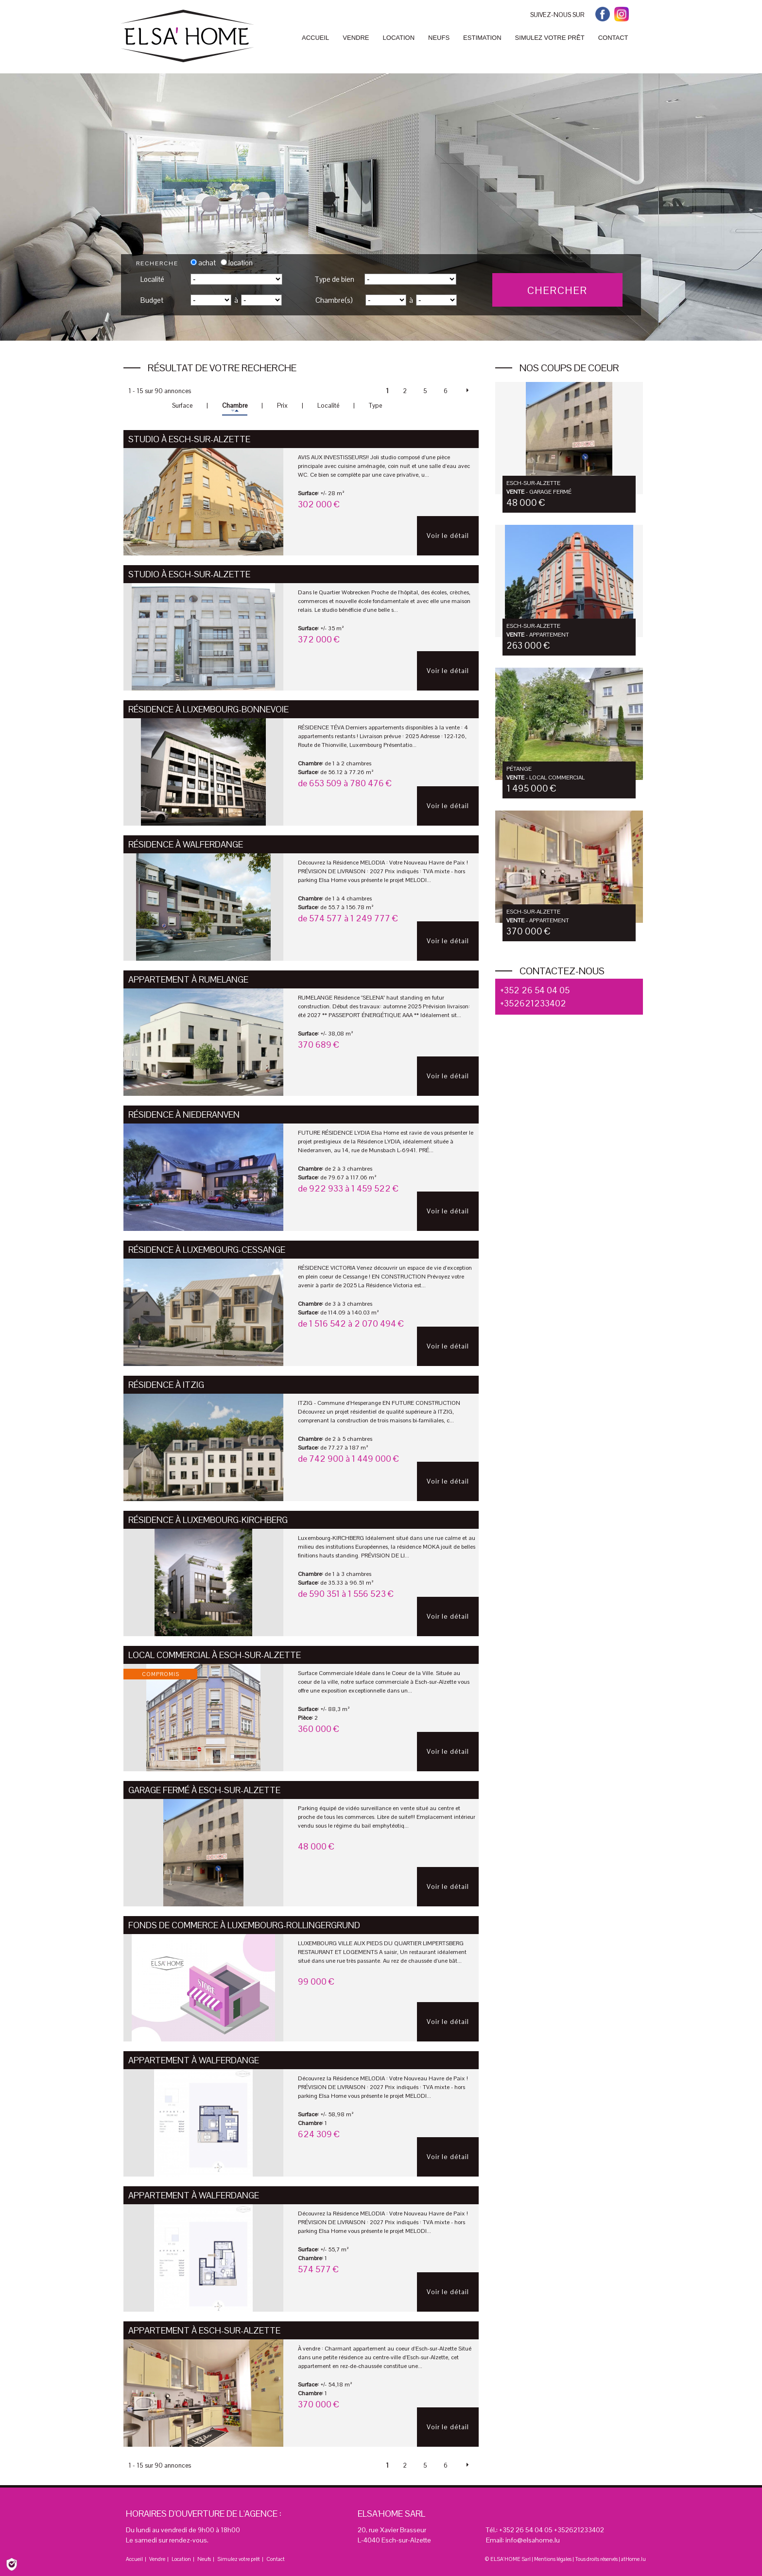 The height and width of the screenshot is (2576, 762). Describe the element at coordinates (204, 1790) in the screenshot. I see `Garage fermé à` at that location.